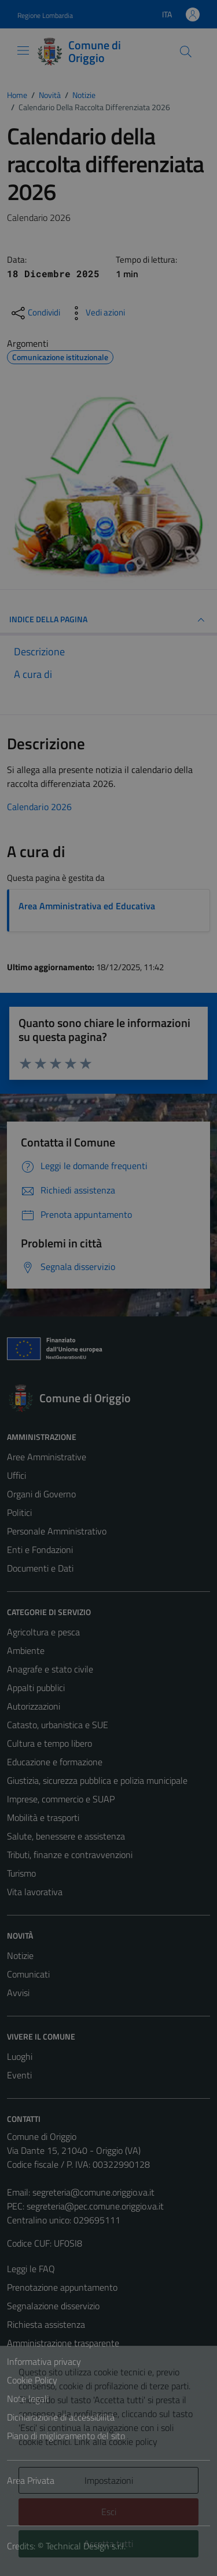 This screenshot has width=217, height=2576. Describe the element at coordinates (70, 1855) in the screenshot. I see `Tributi, finanze e contravvenzioni` at that location.